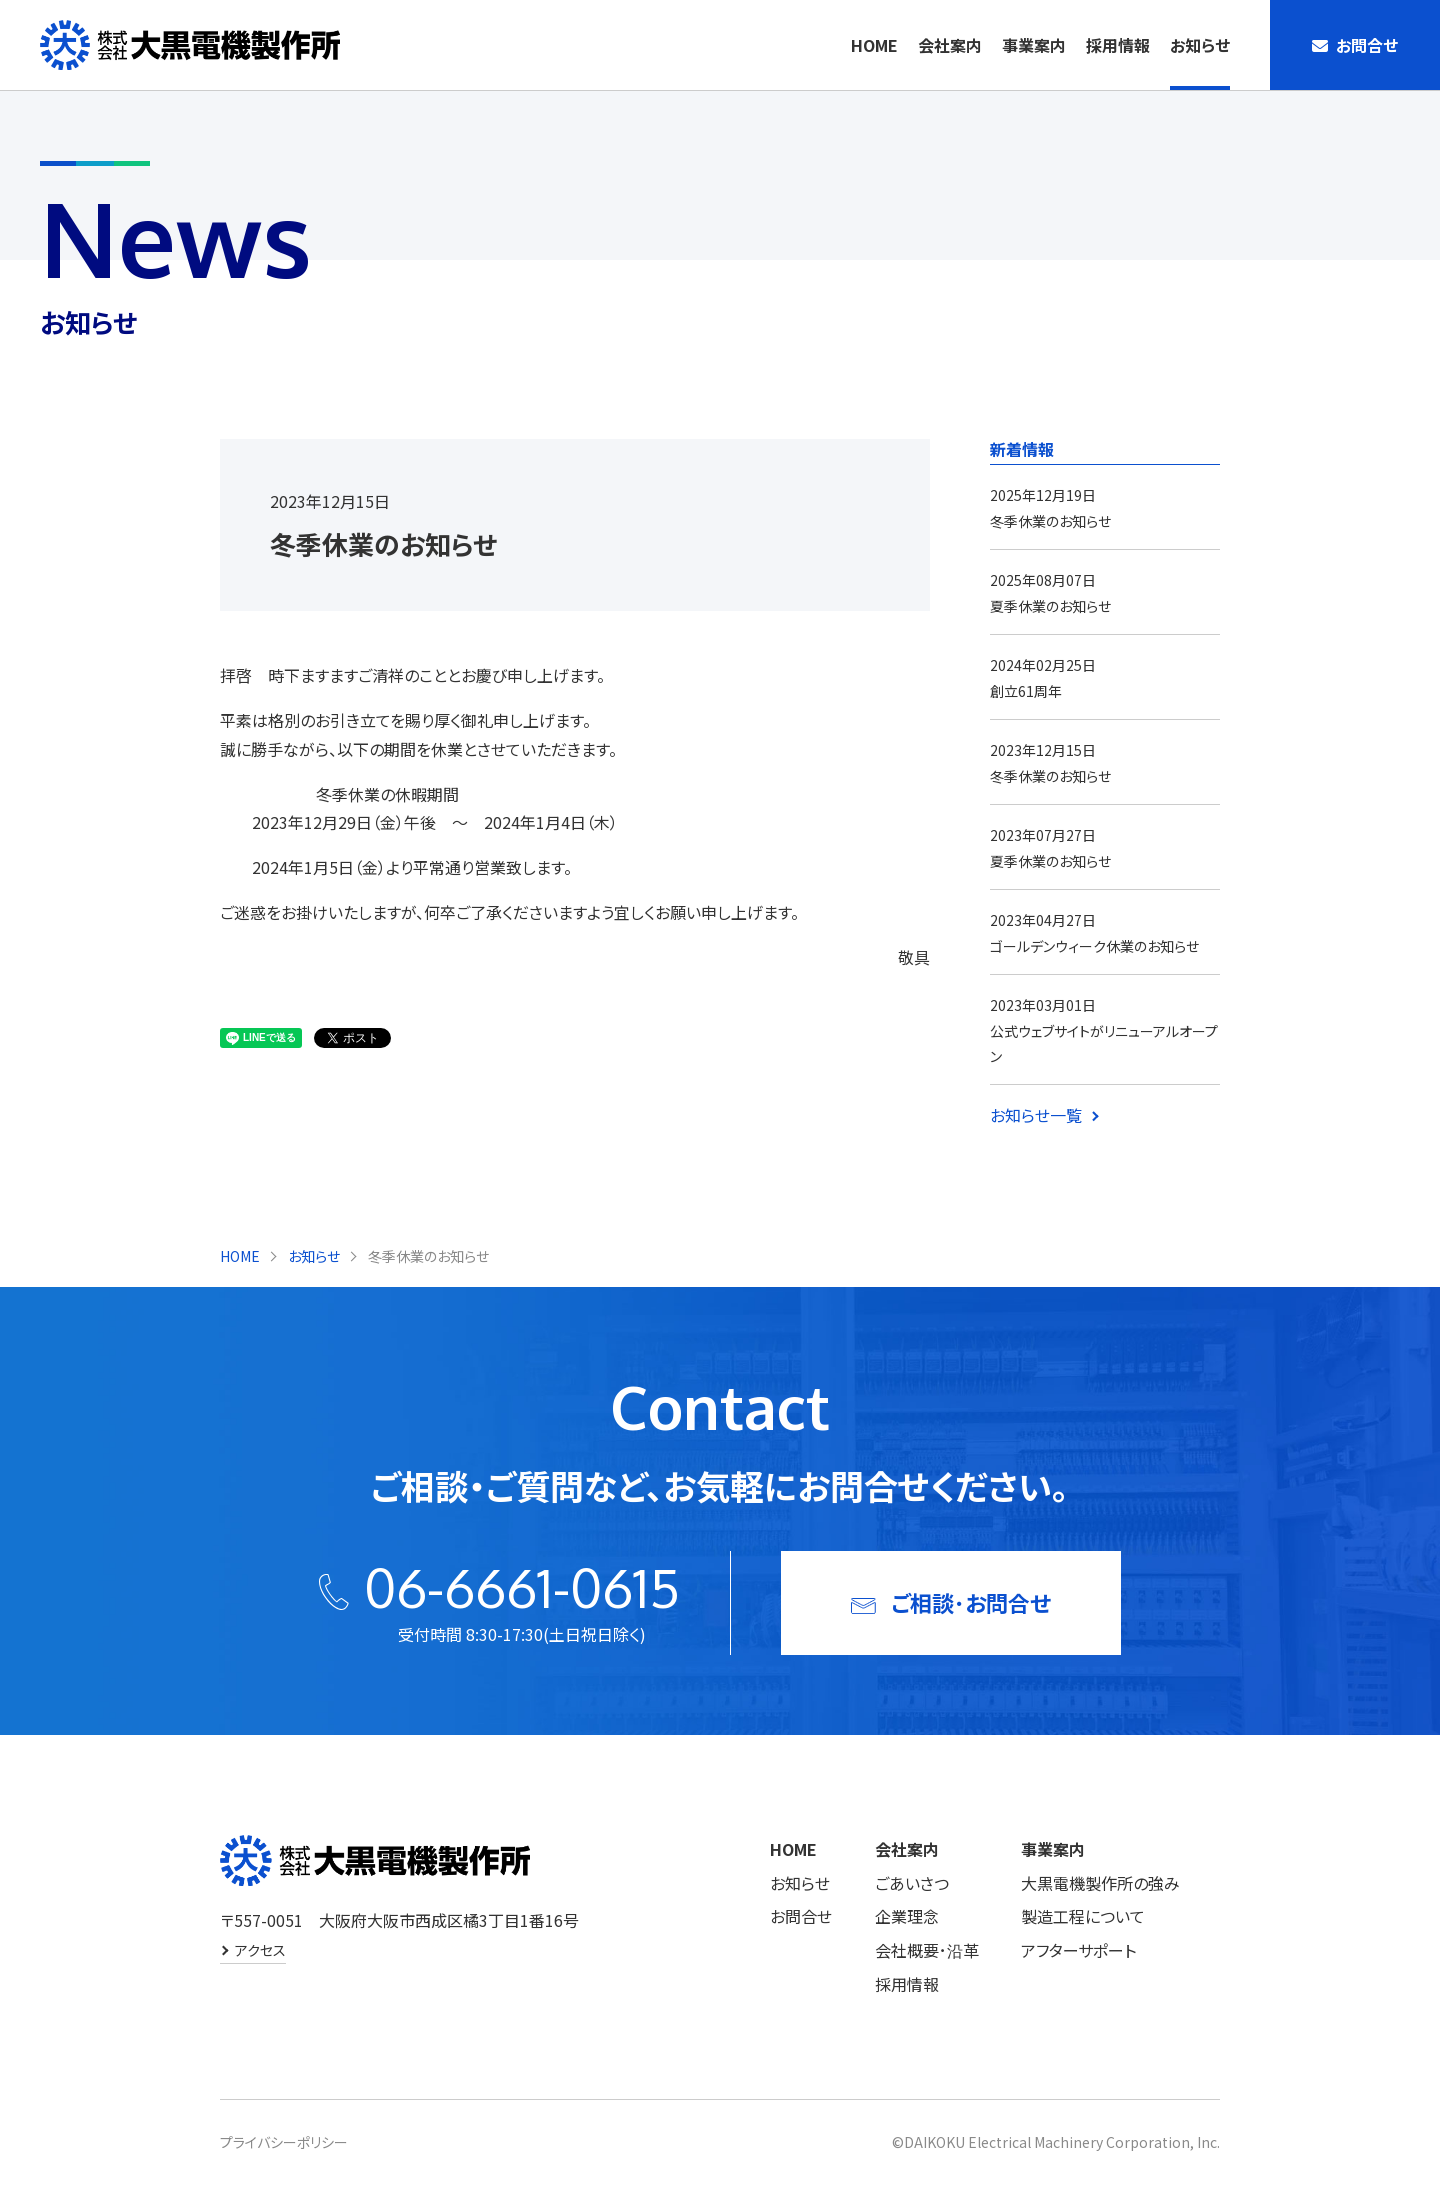  What do you see at coordinates (522, 1587) in the screenshot?
I see `06-6661-0615` at bounding box center [522, 1587].